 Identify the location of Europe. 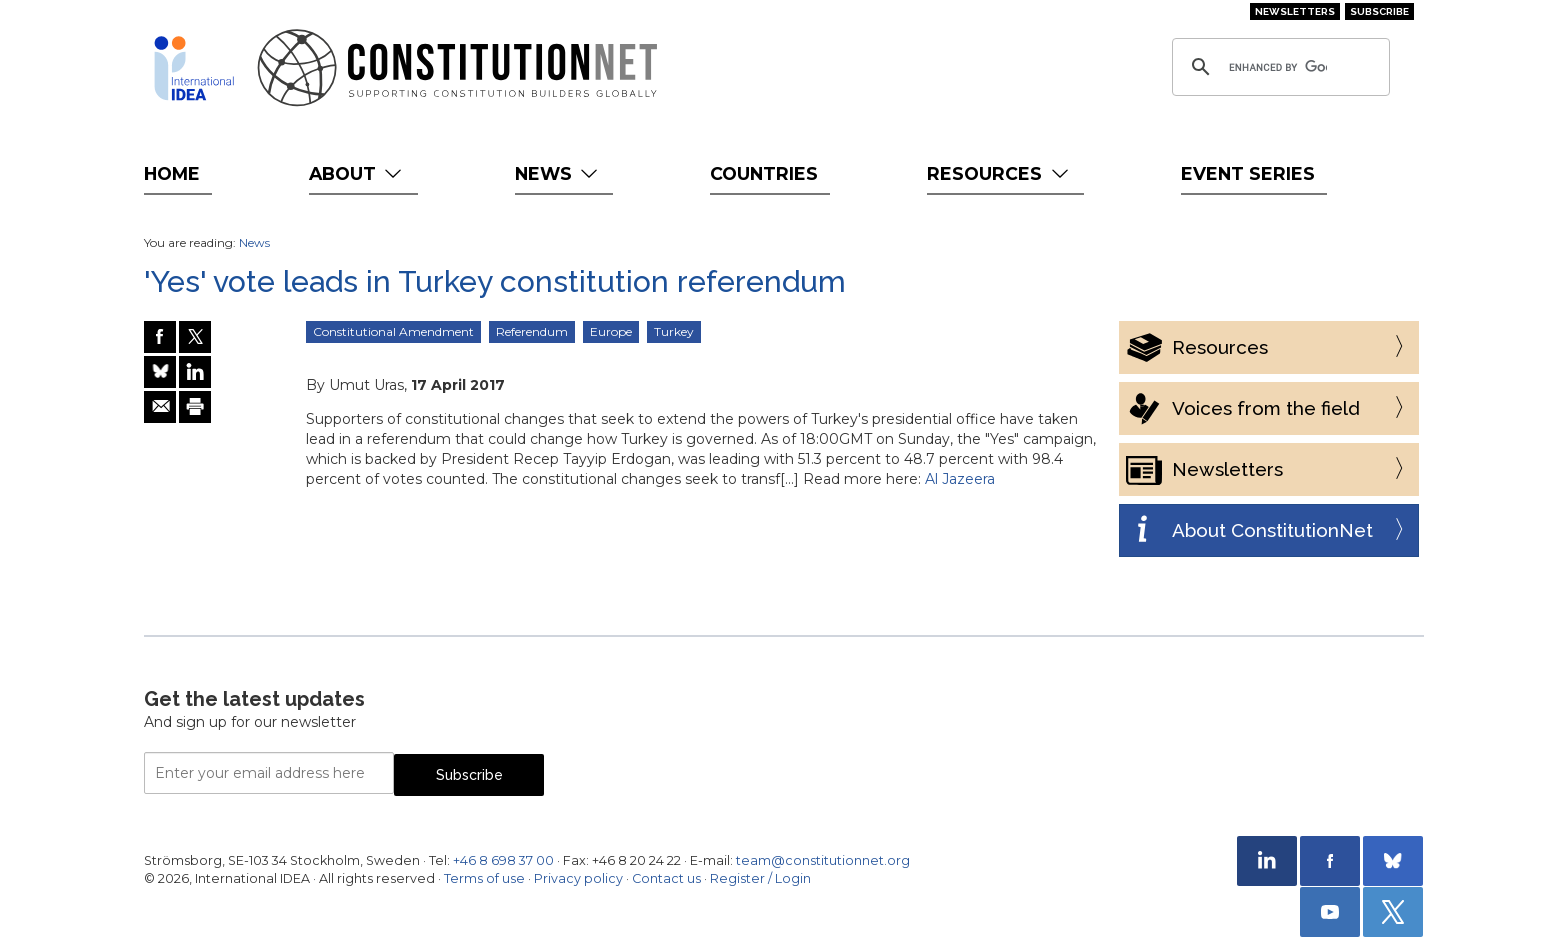
(611, 331).